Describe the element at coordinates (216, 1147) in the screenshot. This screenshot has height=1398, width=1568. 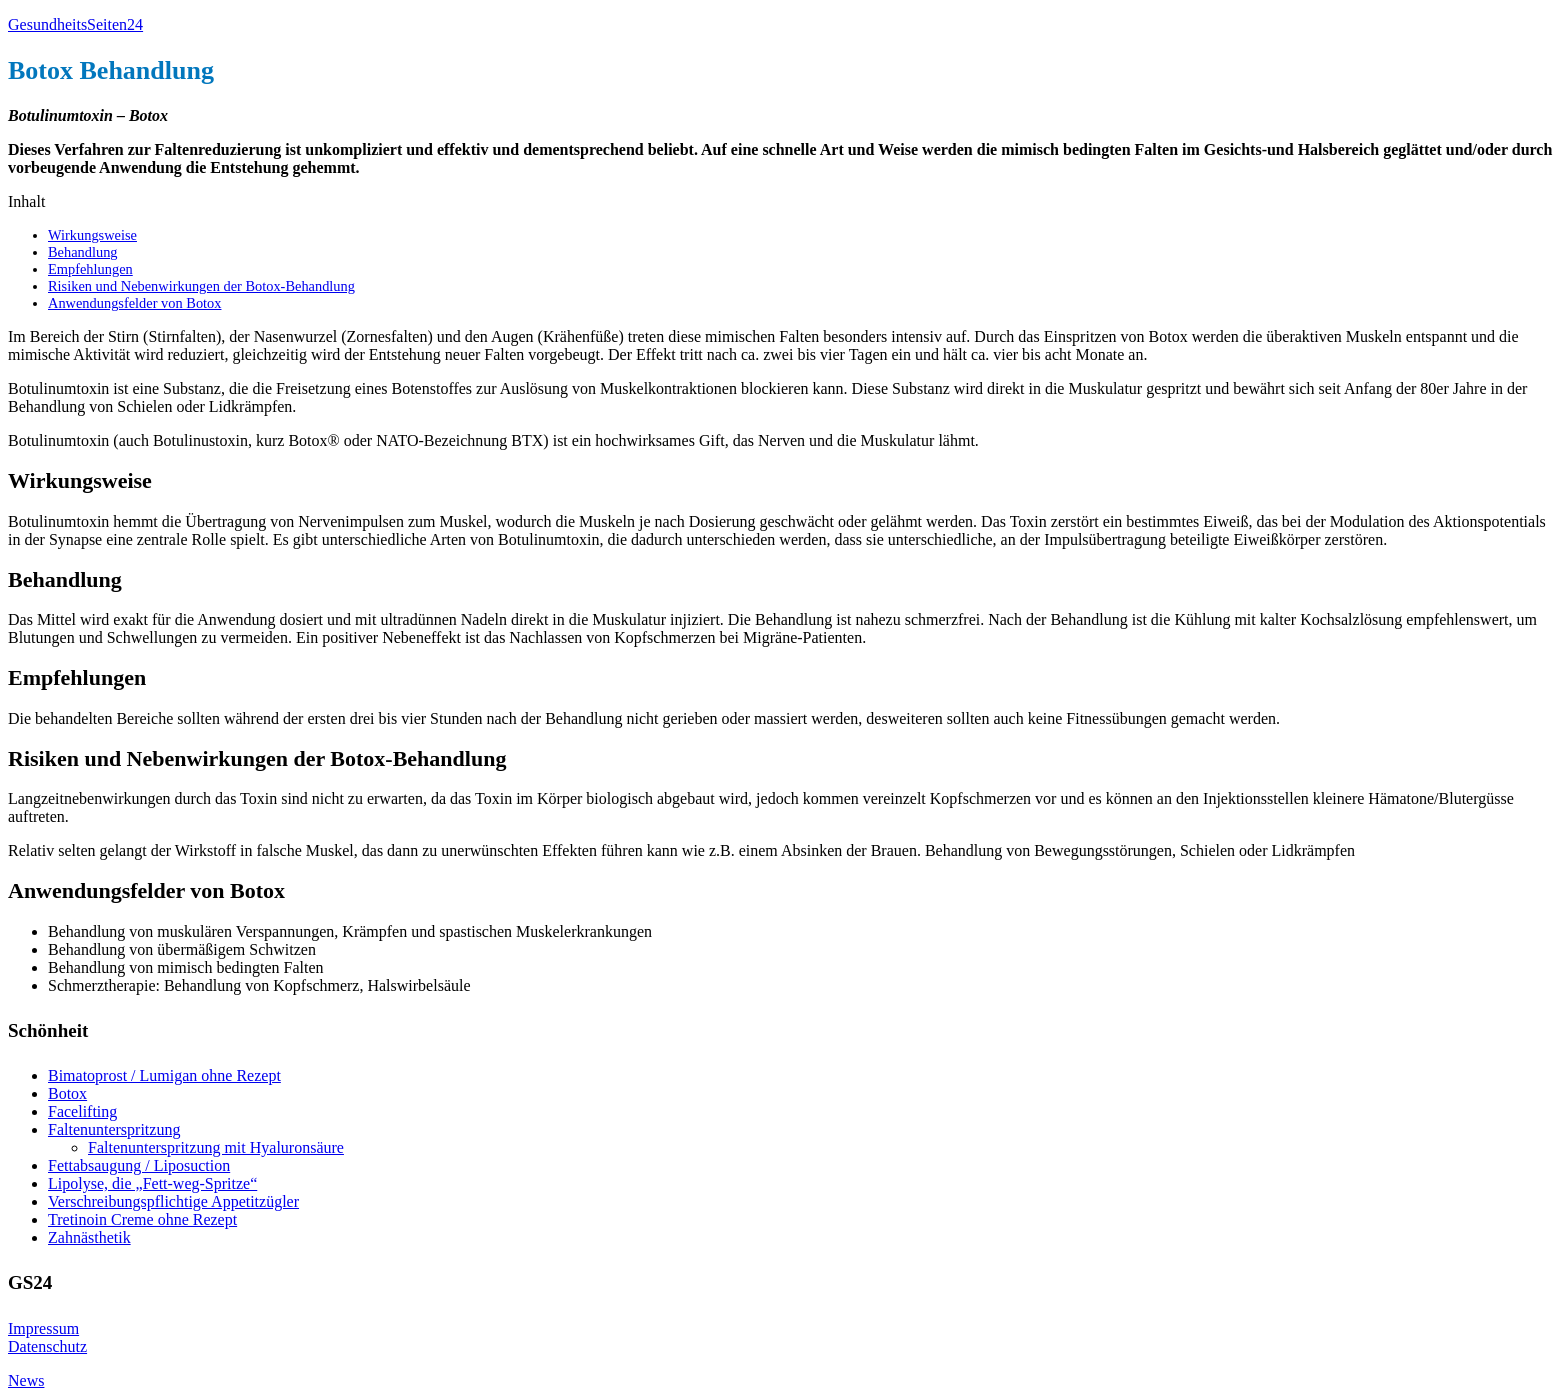
I see `Faltenunterspritzung mit Hyaluronsäure` at that location.